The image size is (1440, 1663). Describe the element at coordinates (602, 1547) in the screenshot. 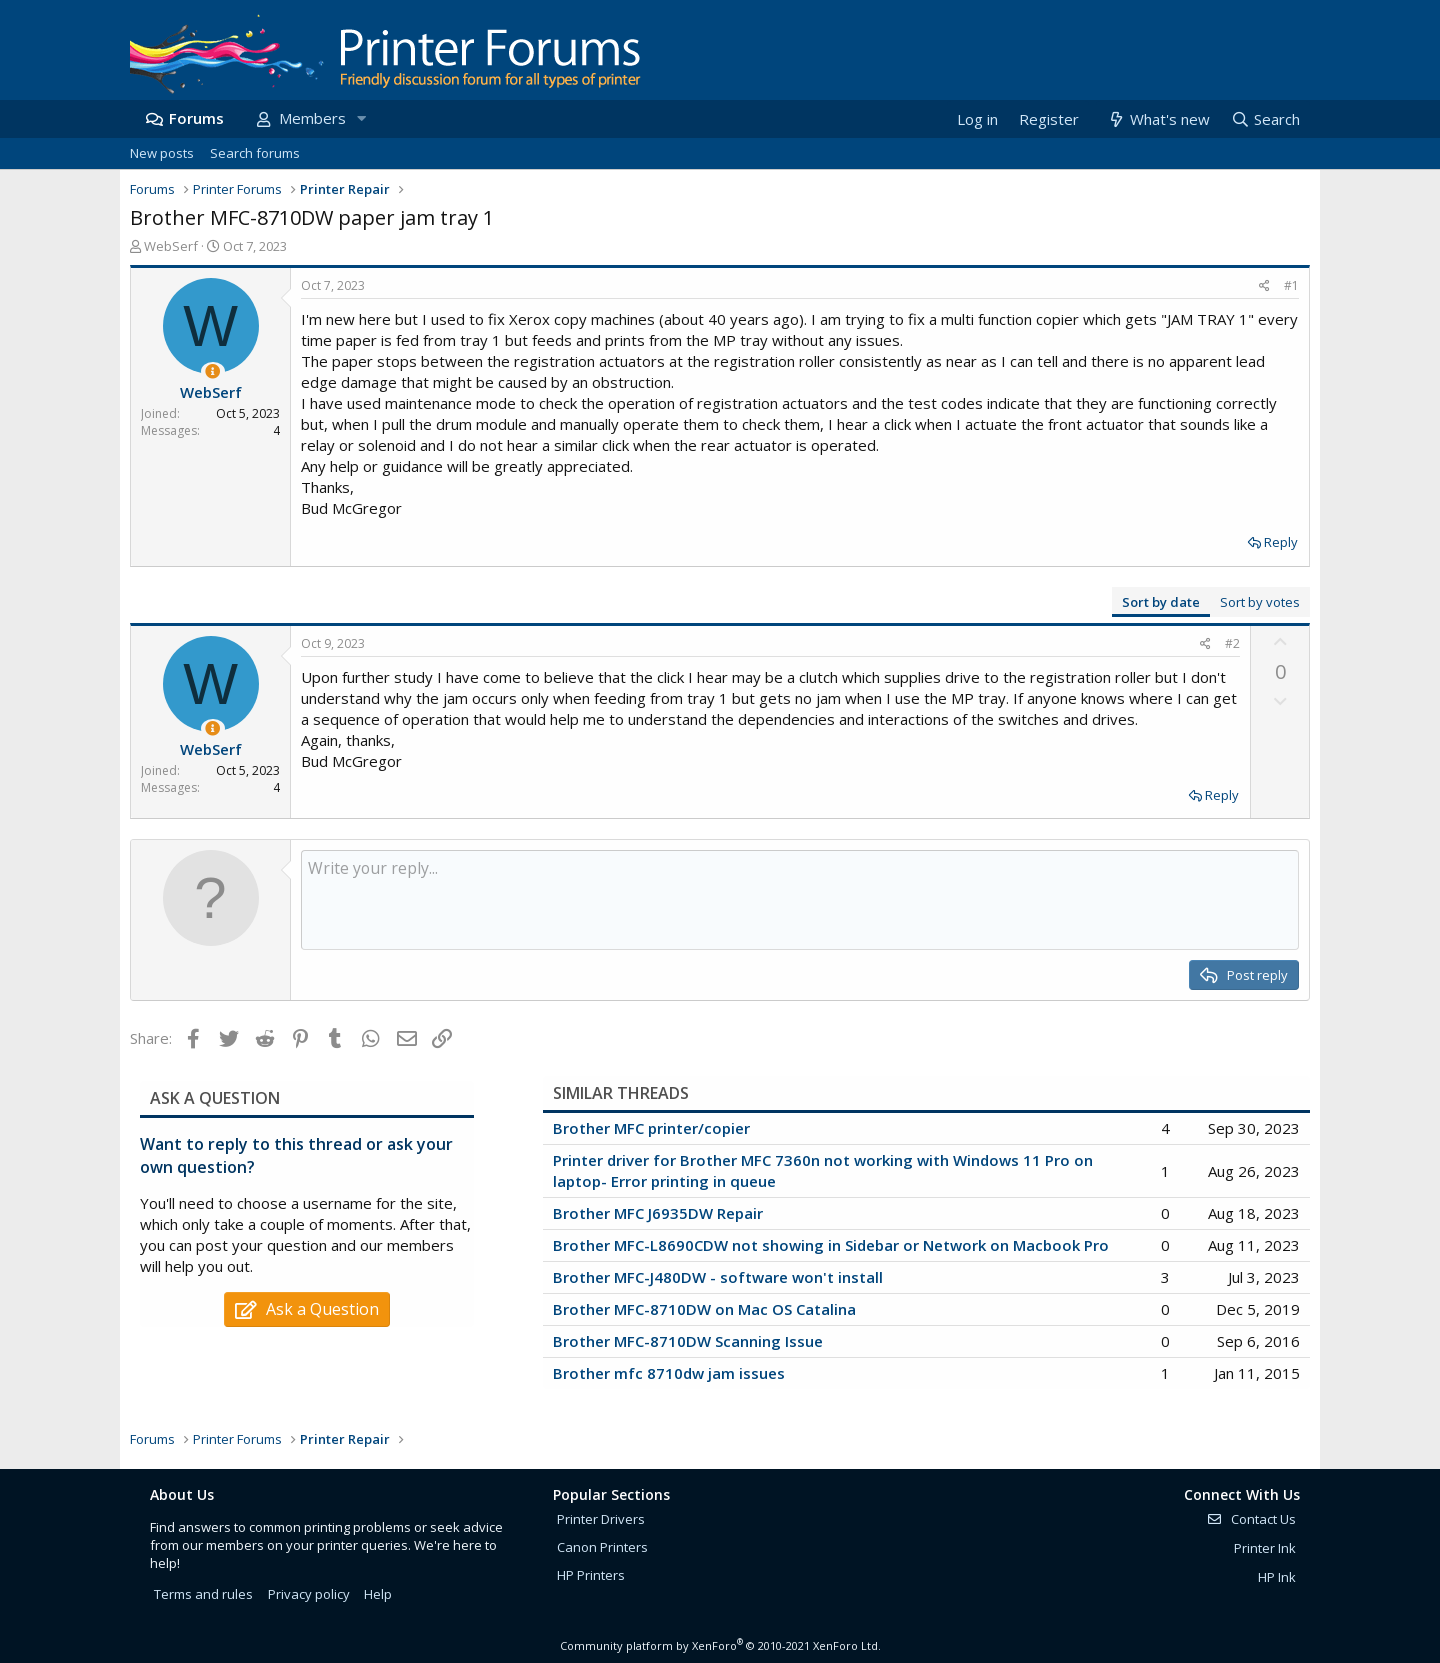

I see `Canon Printers` at that location.